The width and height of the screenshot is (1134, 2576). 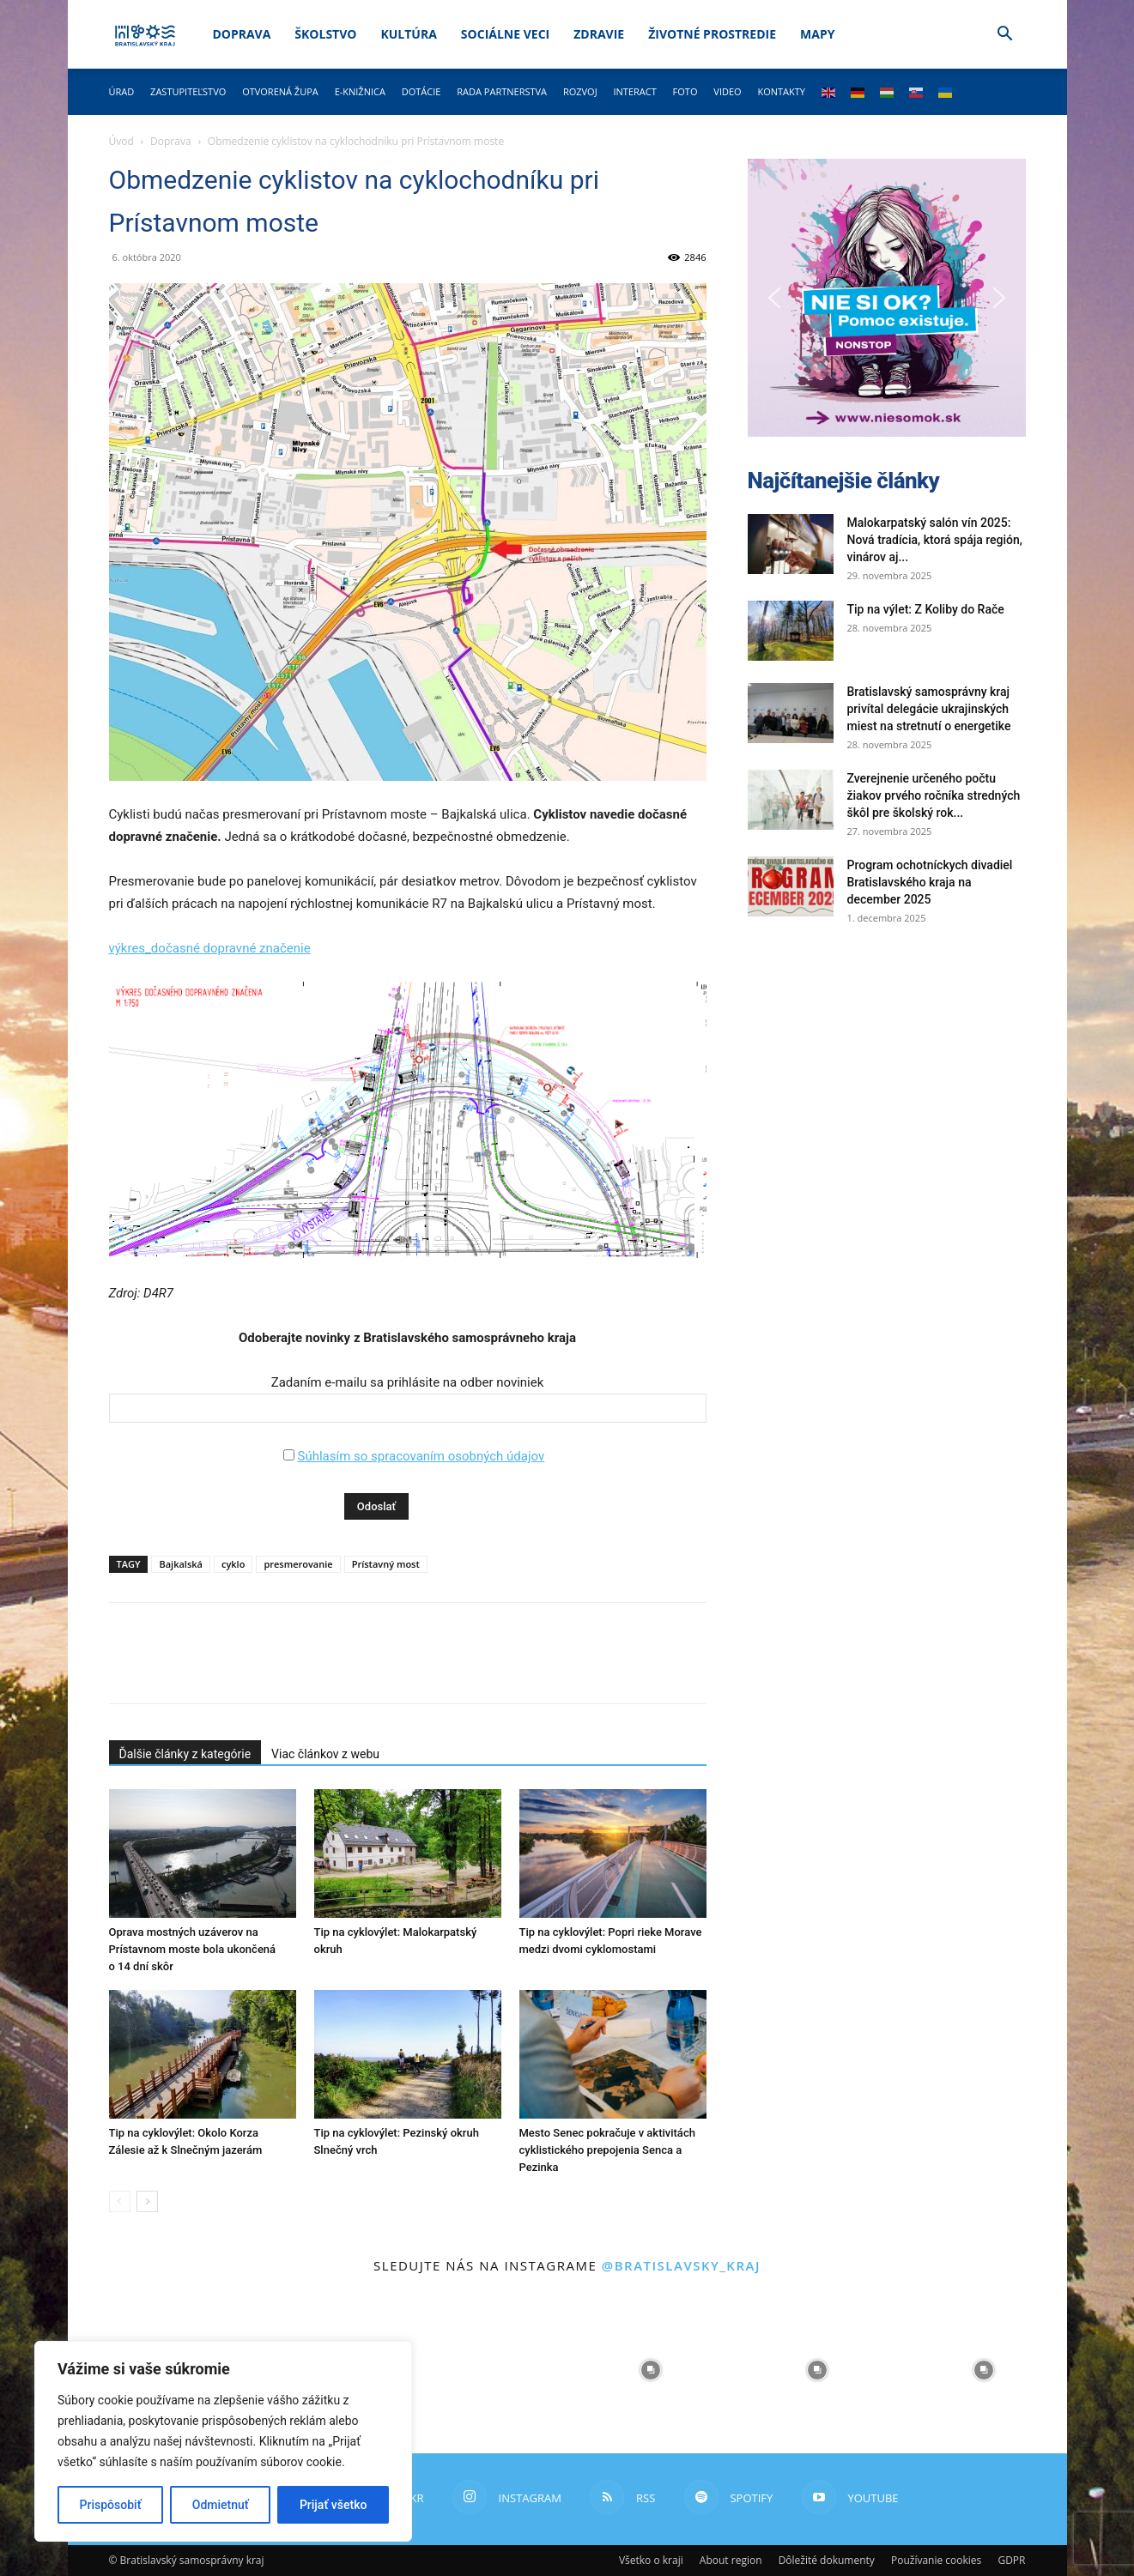 I want to click on [button], so click(x=1005, y=35).